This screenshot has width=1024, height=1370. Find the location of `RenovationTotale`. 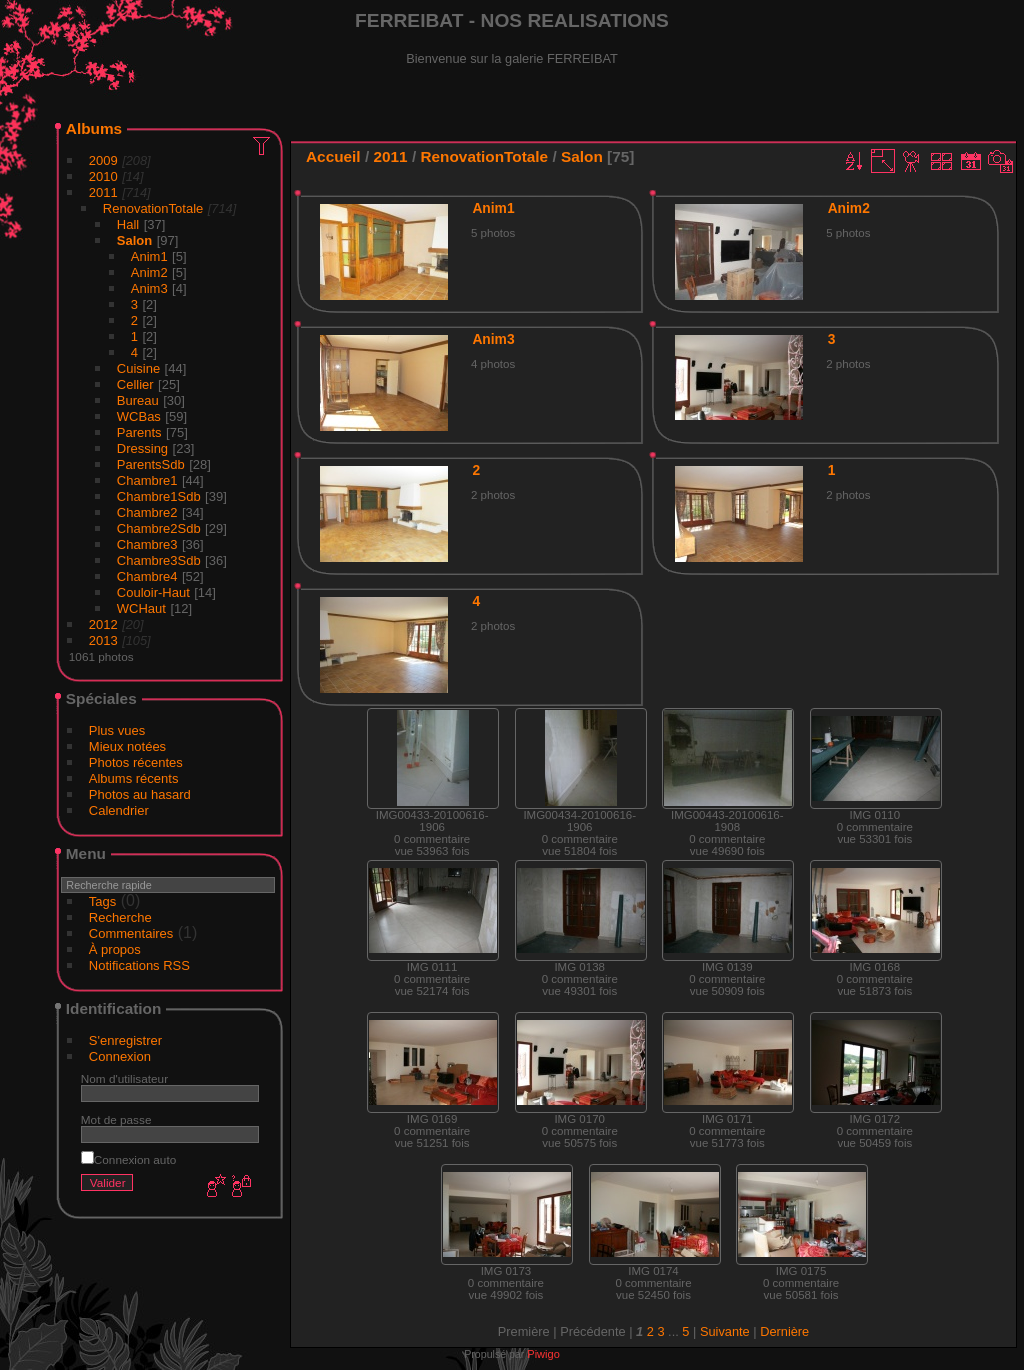

RenovationTotale is located at coordinates (153, 208).